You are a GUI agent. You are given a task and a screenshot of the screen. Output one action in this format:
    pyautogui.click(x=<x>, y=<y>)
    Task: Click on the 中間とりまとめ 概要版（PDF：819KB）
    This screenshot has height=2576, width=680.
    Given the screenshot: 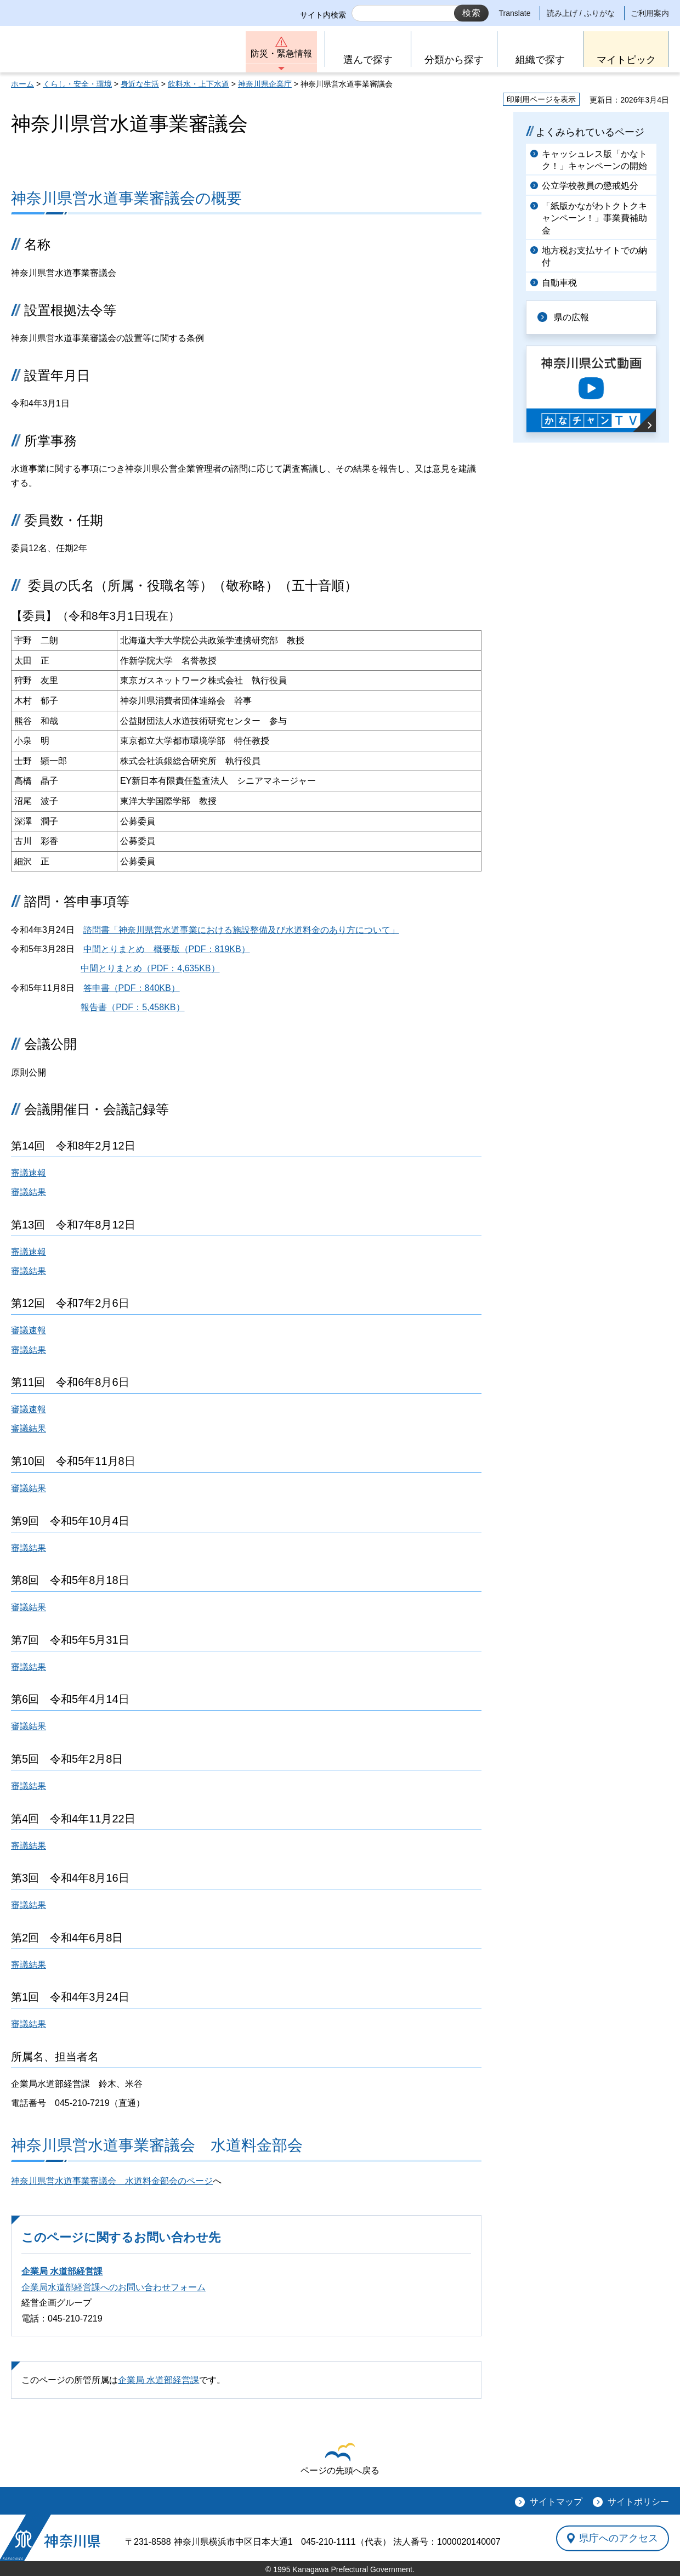 What is the action you would take?
    pyautogui.click(x=166, y=949)
    